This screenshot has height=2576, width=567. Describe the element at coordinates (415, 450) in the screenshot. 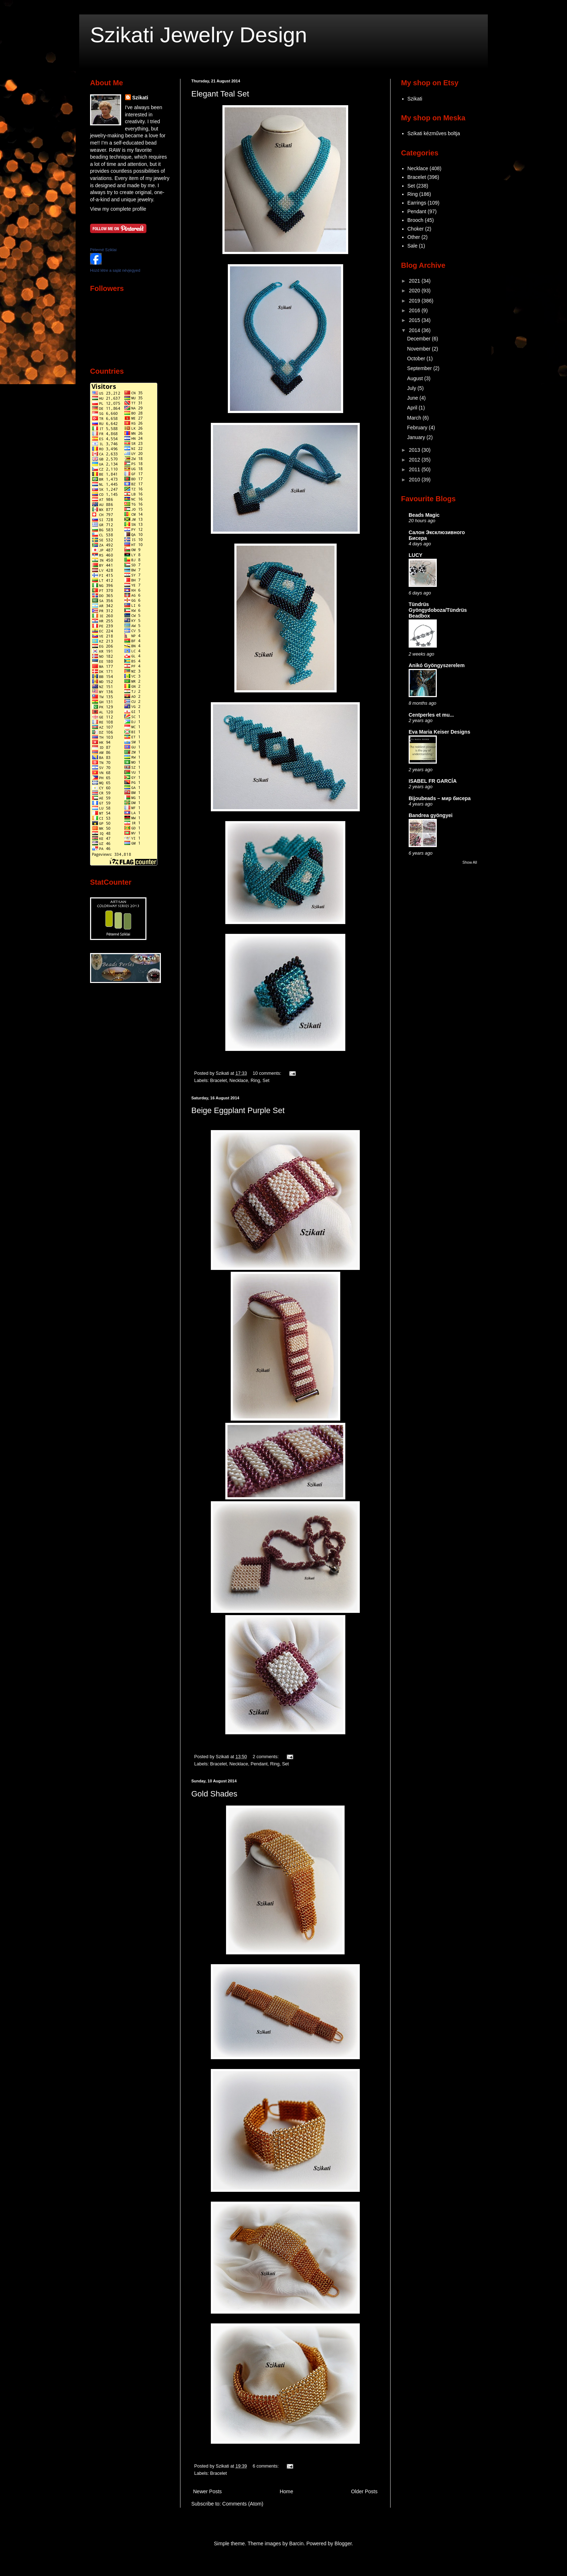

I see `2013` at that location.